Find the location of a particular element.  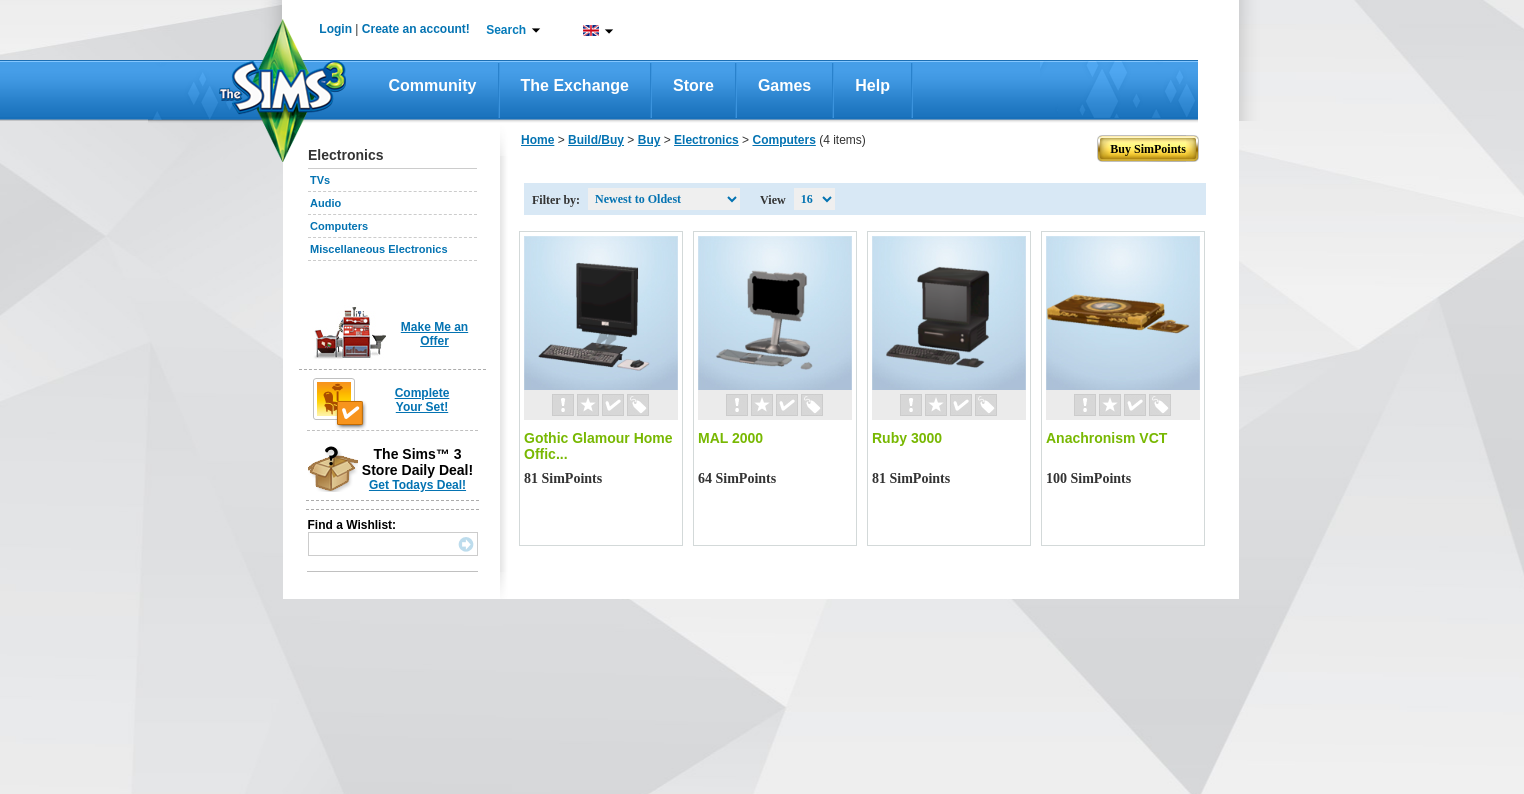

Home is located at coordinates (537, 140).